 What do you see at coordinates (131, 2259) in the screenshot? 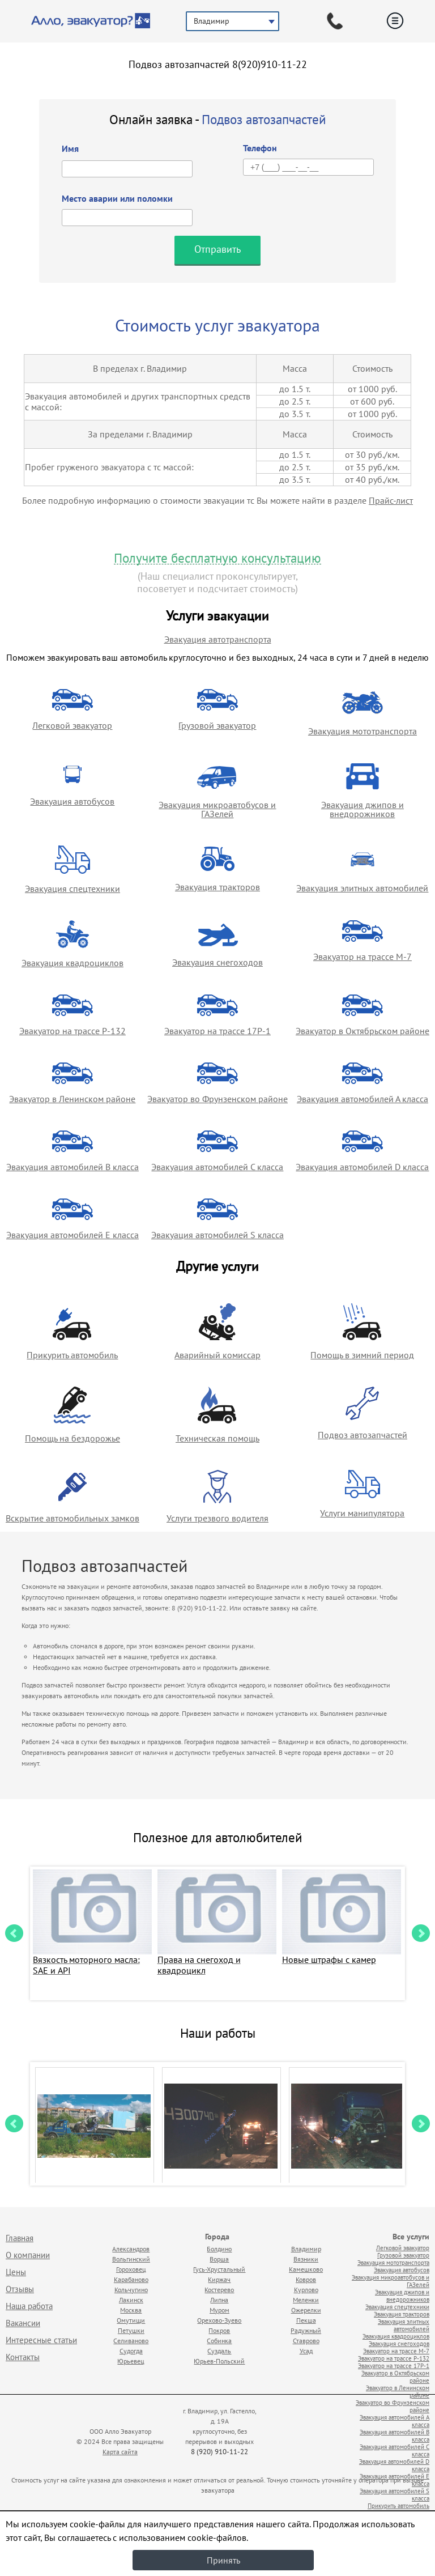
I see `Вольгинский` at bounding box center [131, 2259].